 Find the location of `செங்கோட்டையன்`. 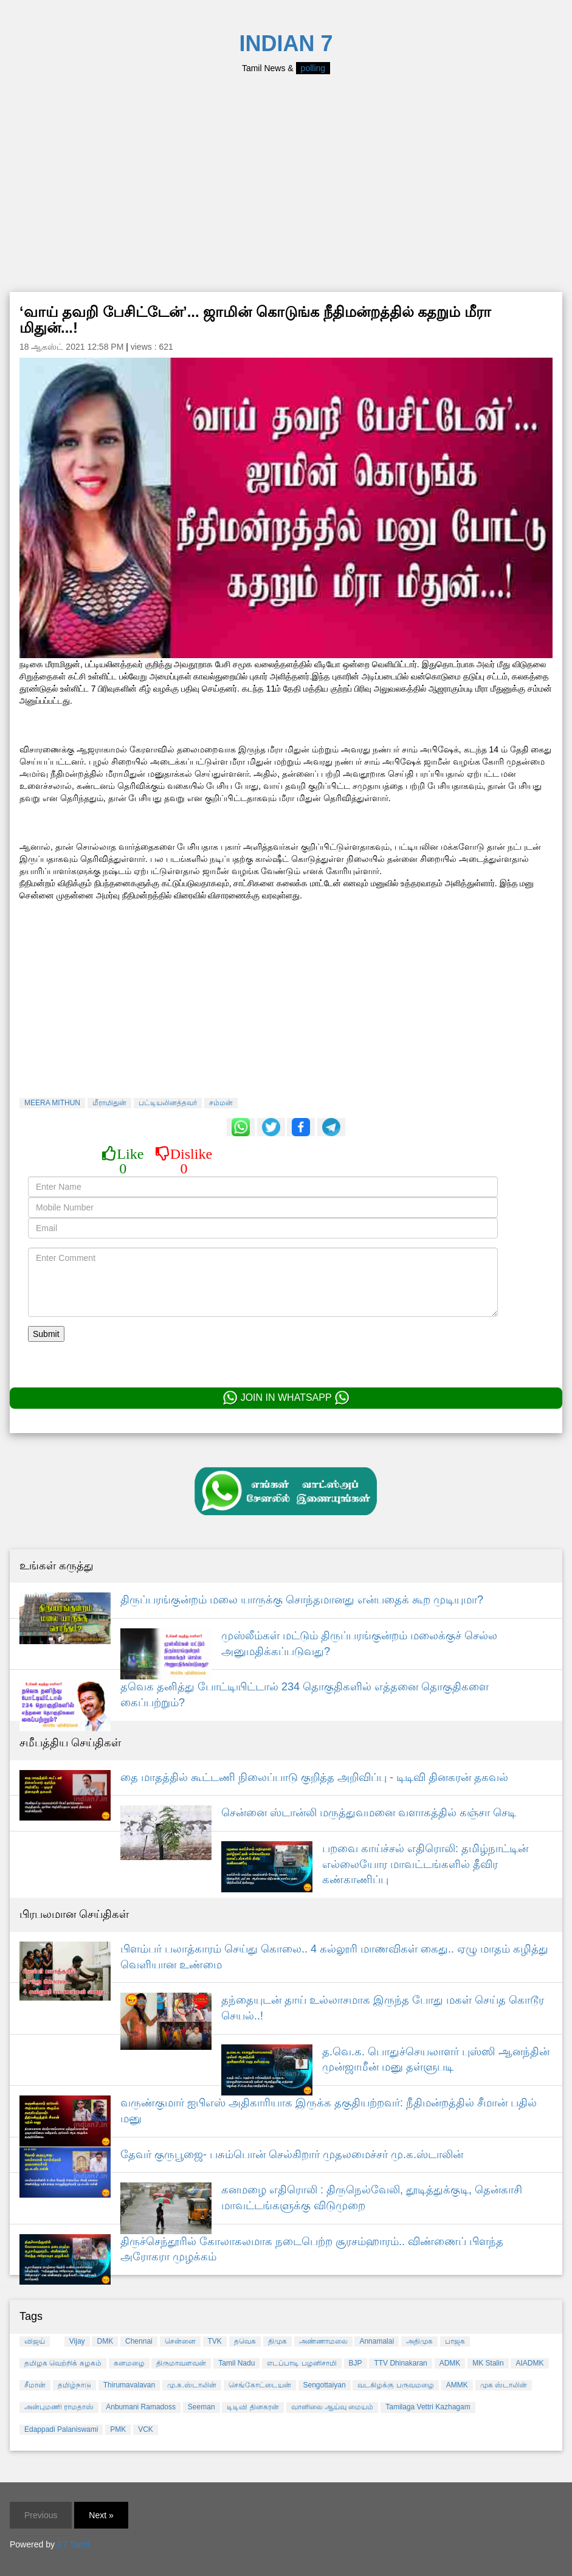

செங்கோட்டையன் is located at coordinates (260, 2385).